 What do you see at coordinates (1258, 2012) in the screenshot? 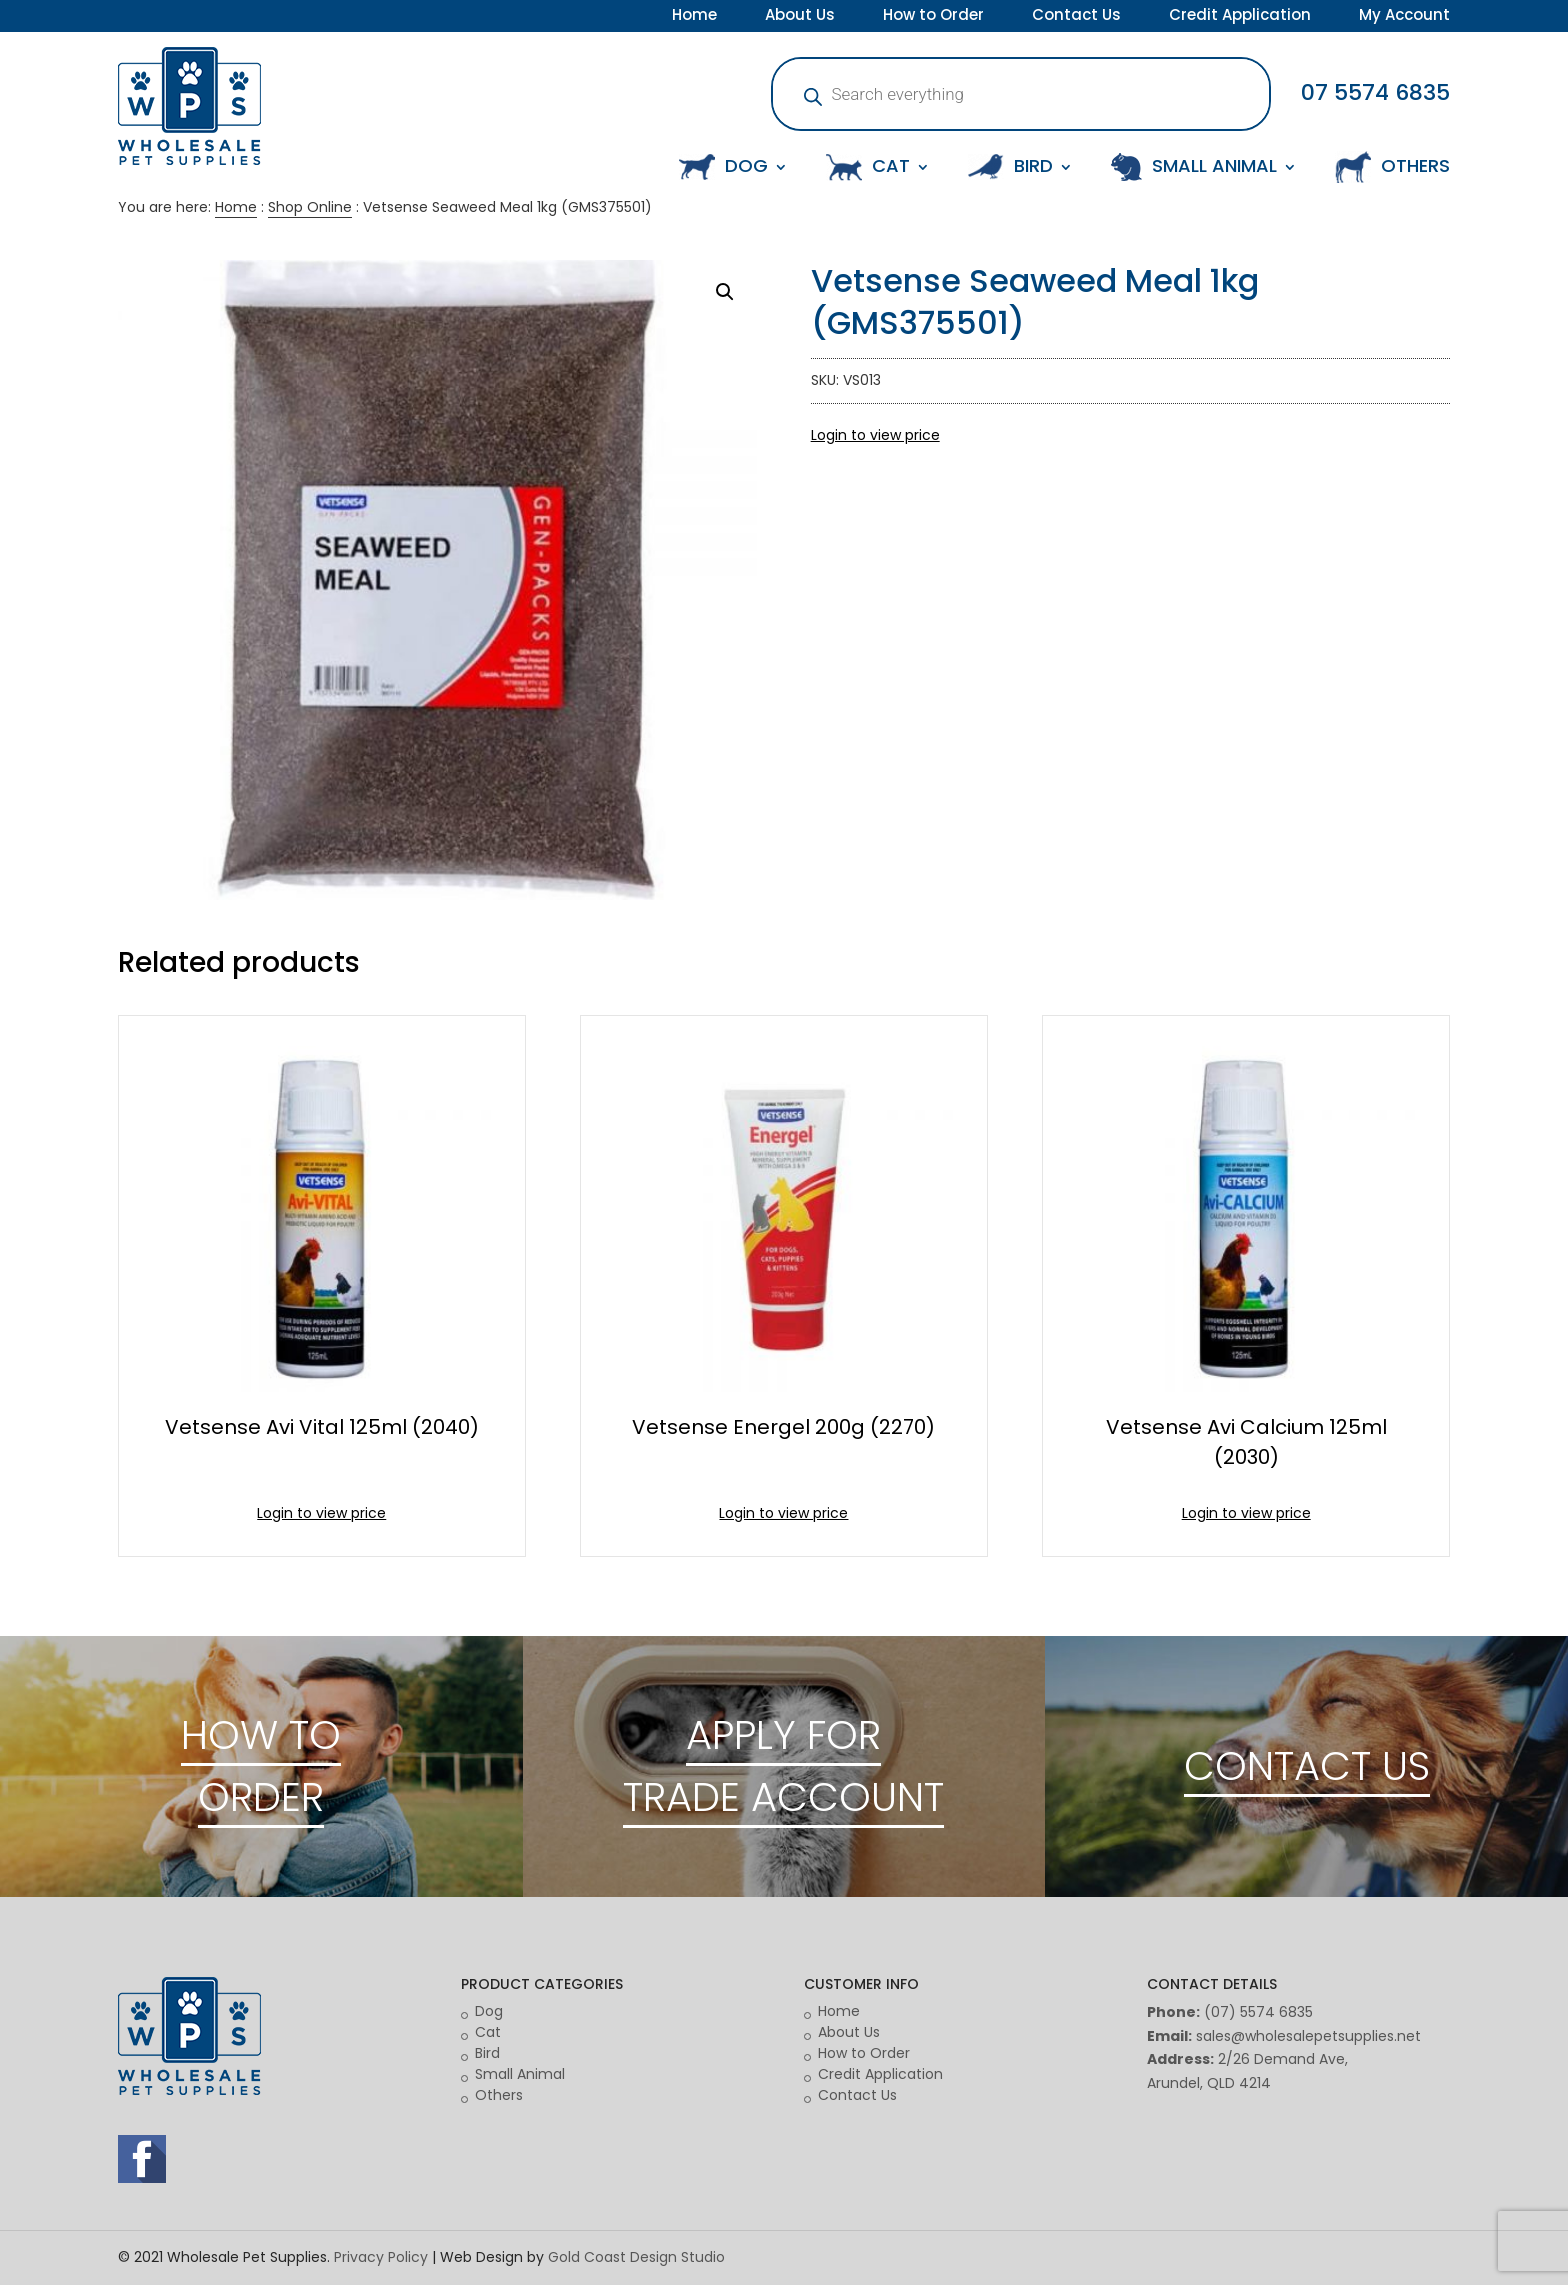
I see `(07) 5574 6835` at bounding box center [1258, 2012].